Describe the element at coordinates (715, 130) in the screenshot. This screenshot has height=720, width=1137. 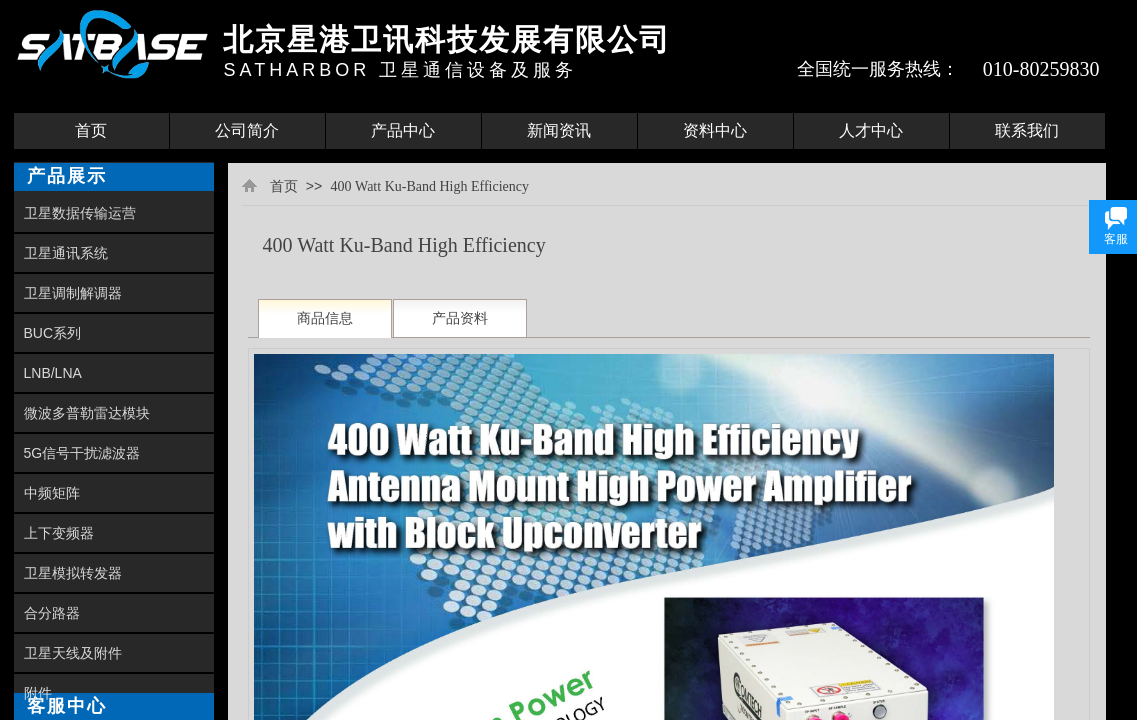
I see `资料中心` at that location.